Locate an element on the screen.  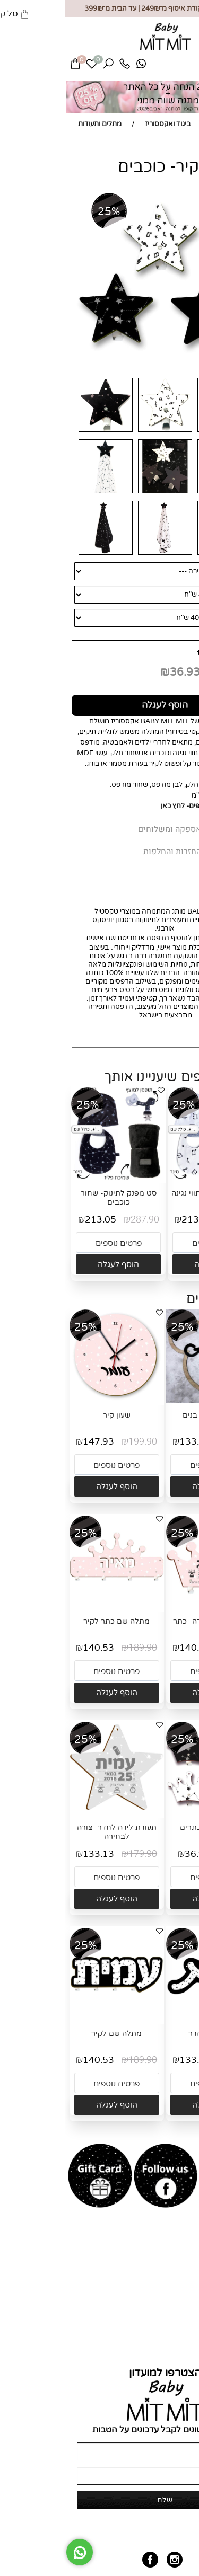
[מתלה תעודת לידה -כתר] is located at coordinates (148, 1607).